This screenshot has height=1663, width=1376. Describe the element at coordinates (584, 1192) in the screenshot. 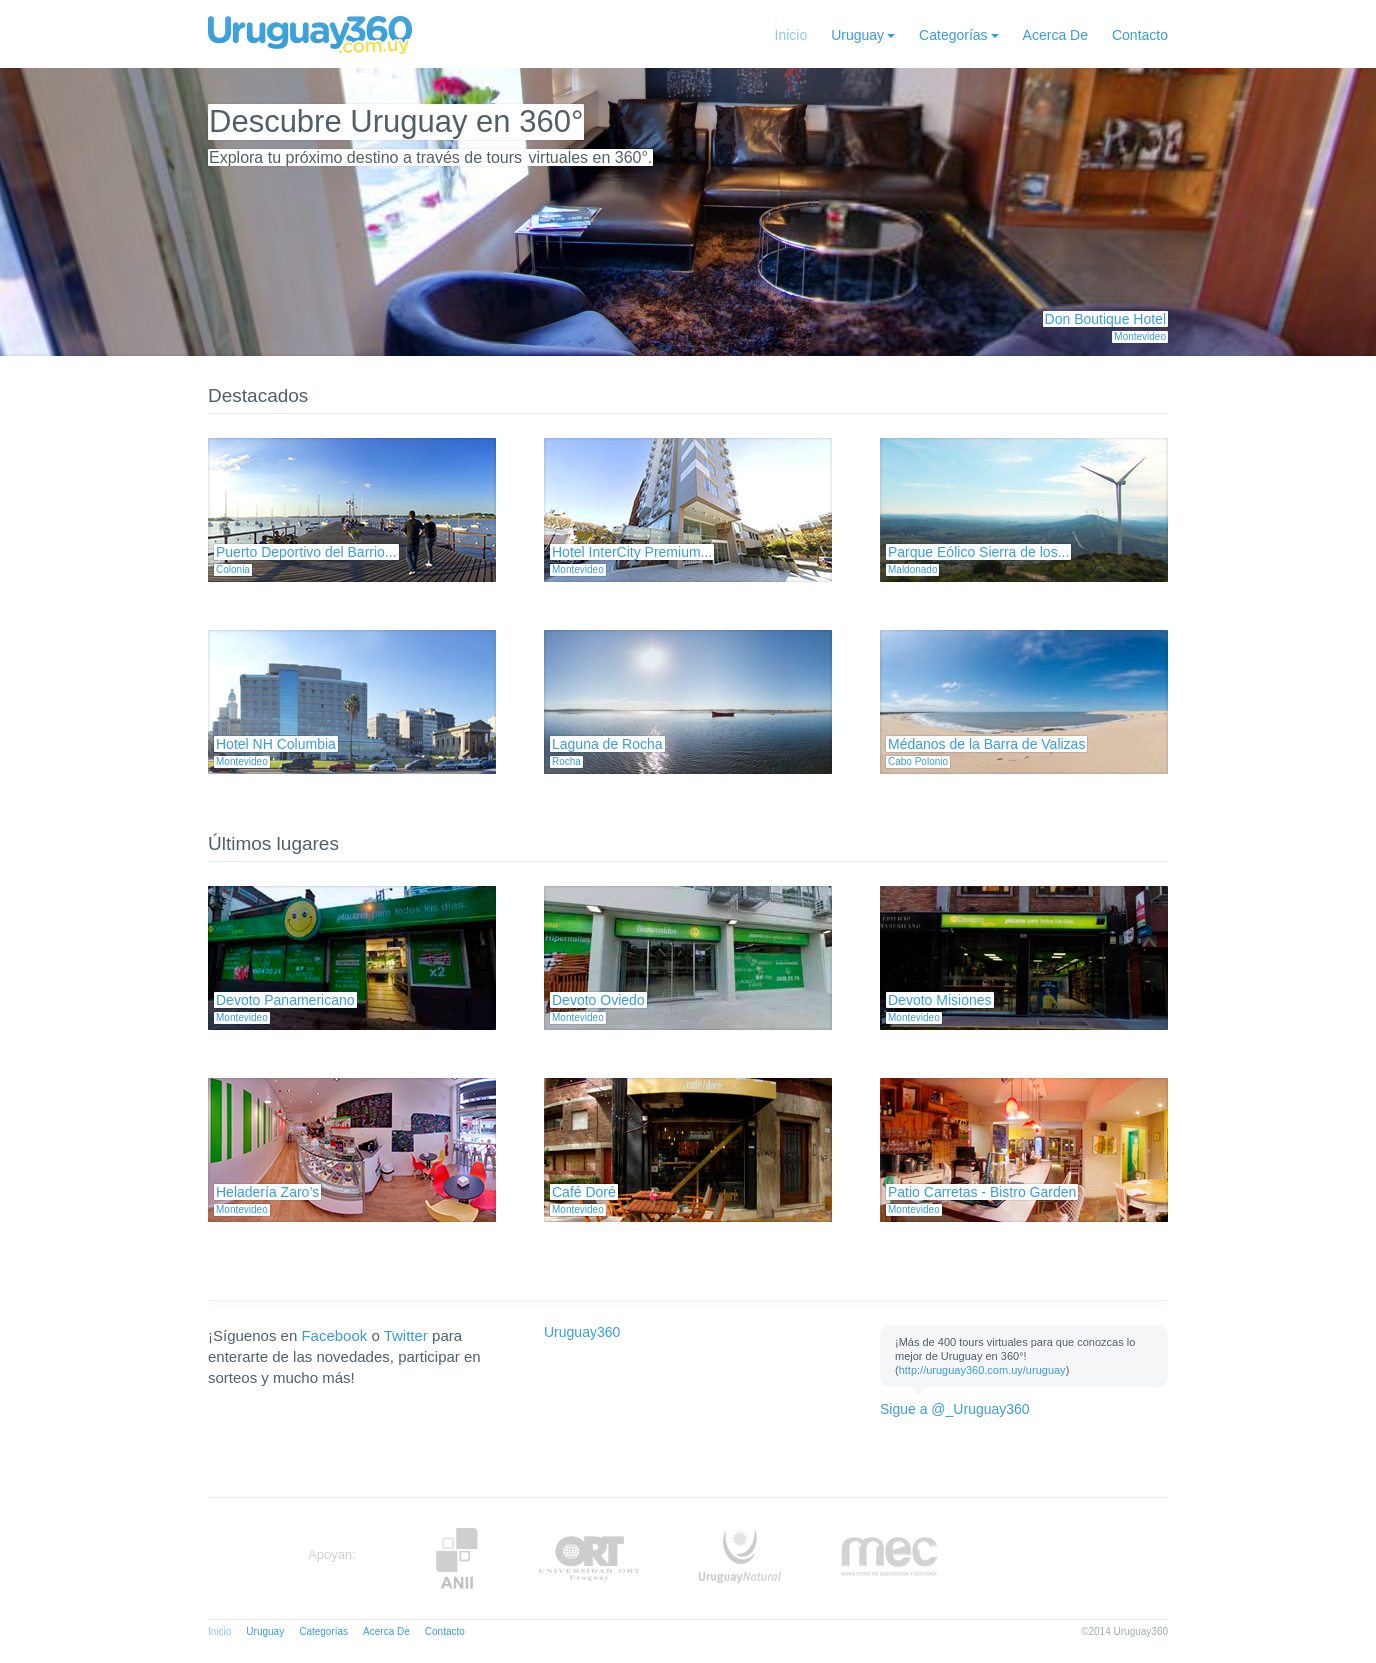

I see `Café Doré` at that location.